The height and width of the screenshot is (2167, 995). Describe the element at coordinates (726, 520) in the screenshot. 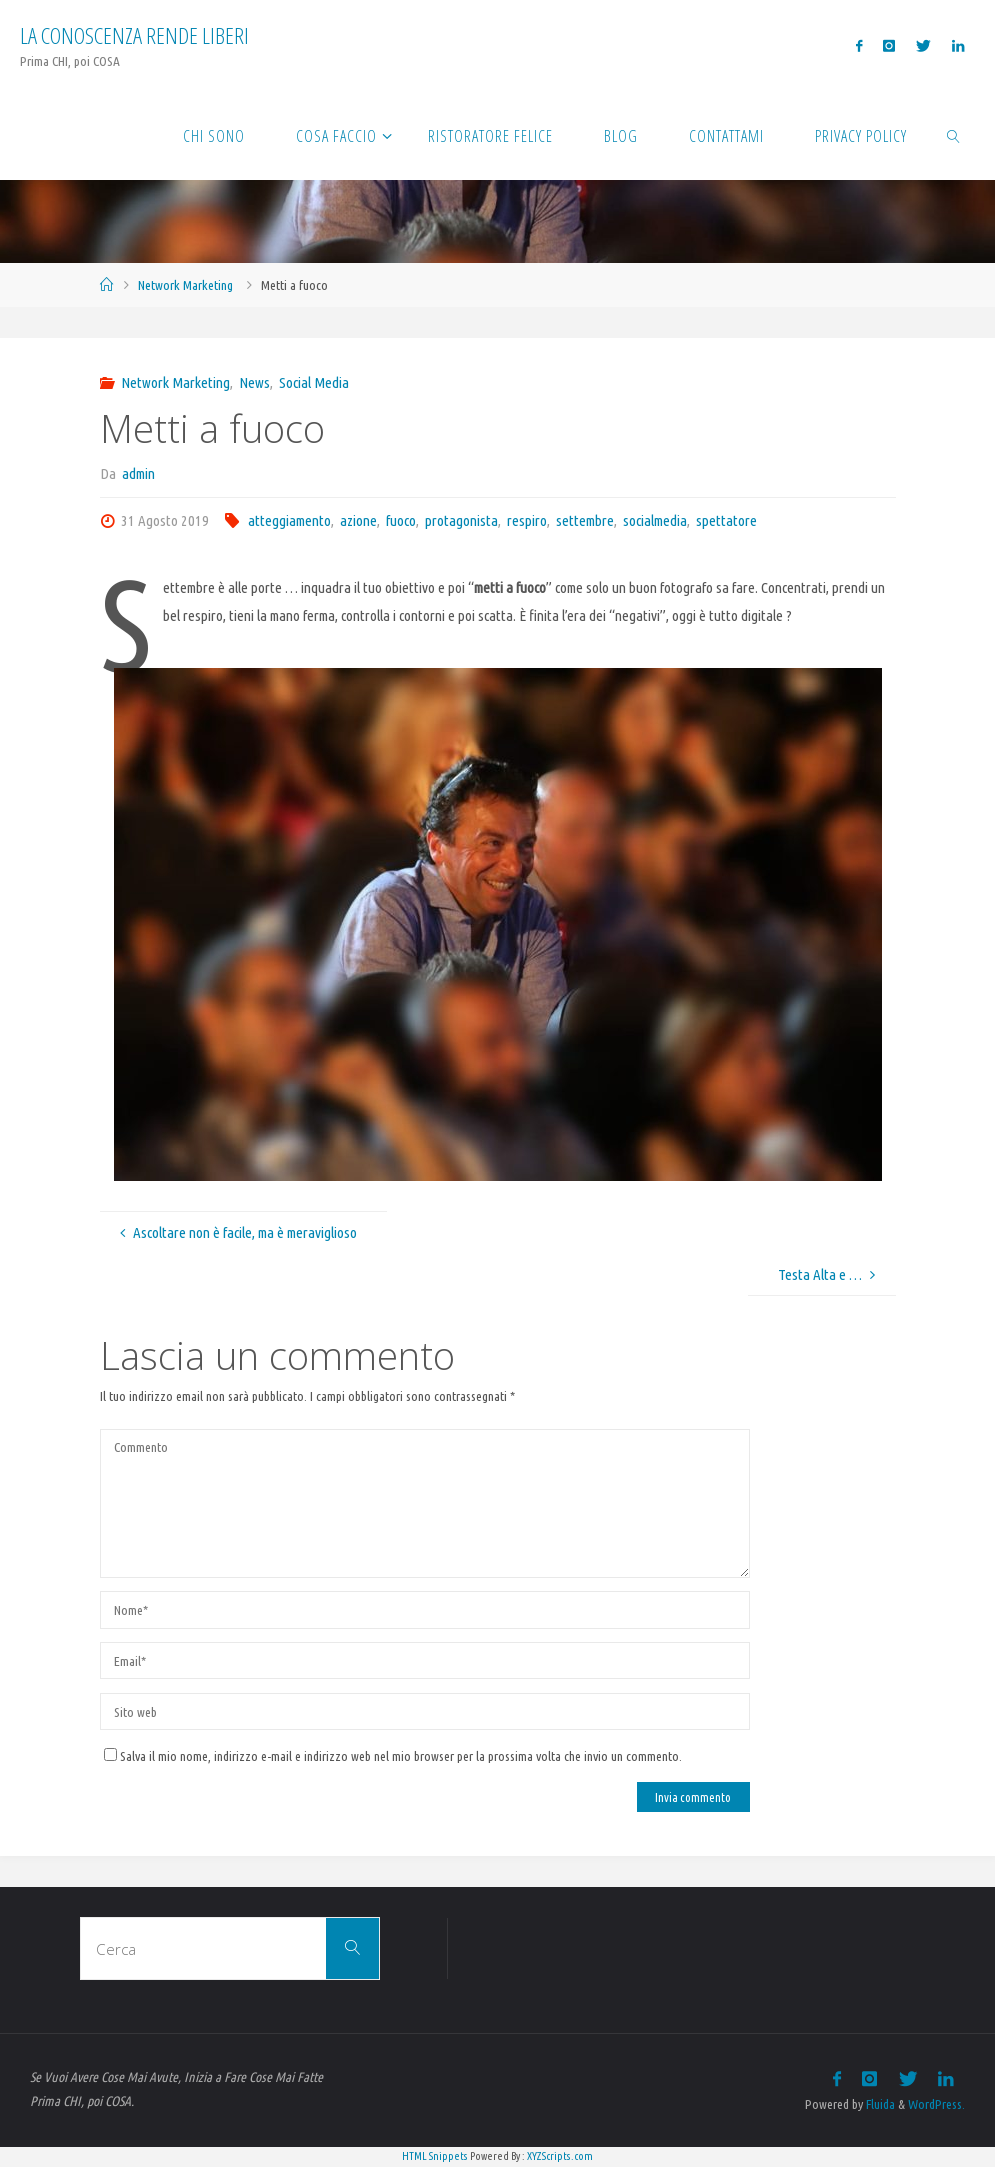

I see `spettatore` at that location.